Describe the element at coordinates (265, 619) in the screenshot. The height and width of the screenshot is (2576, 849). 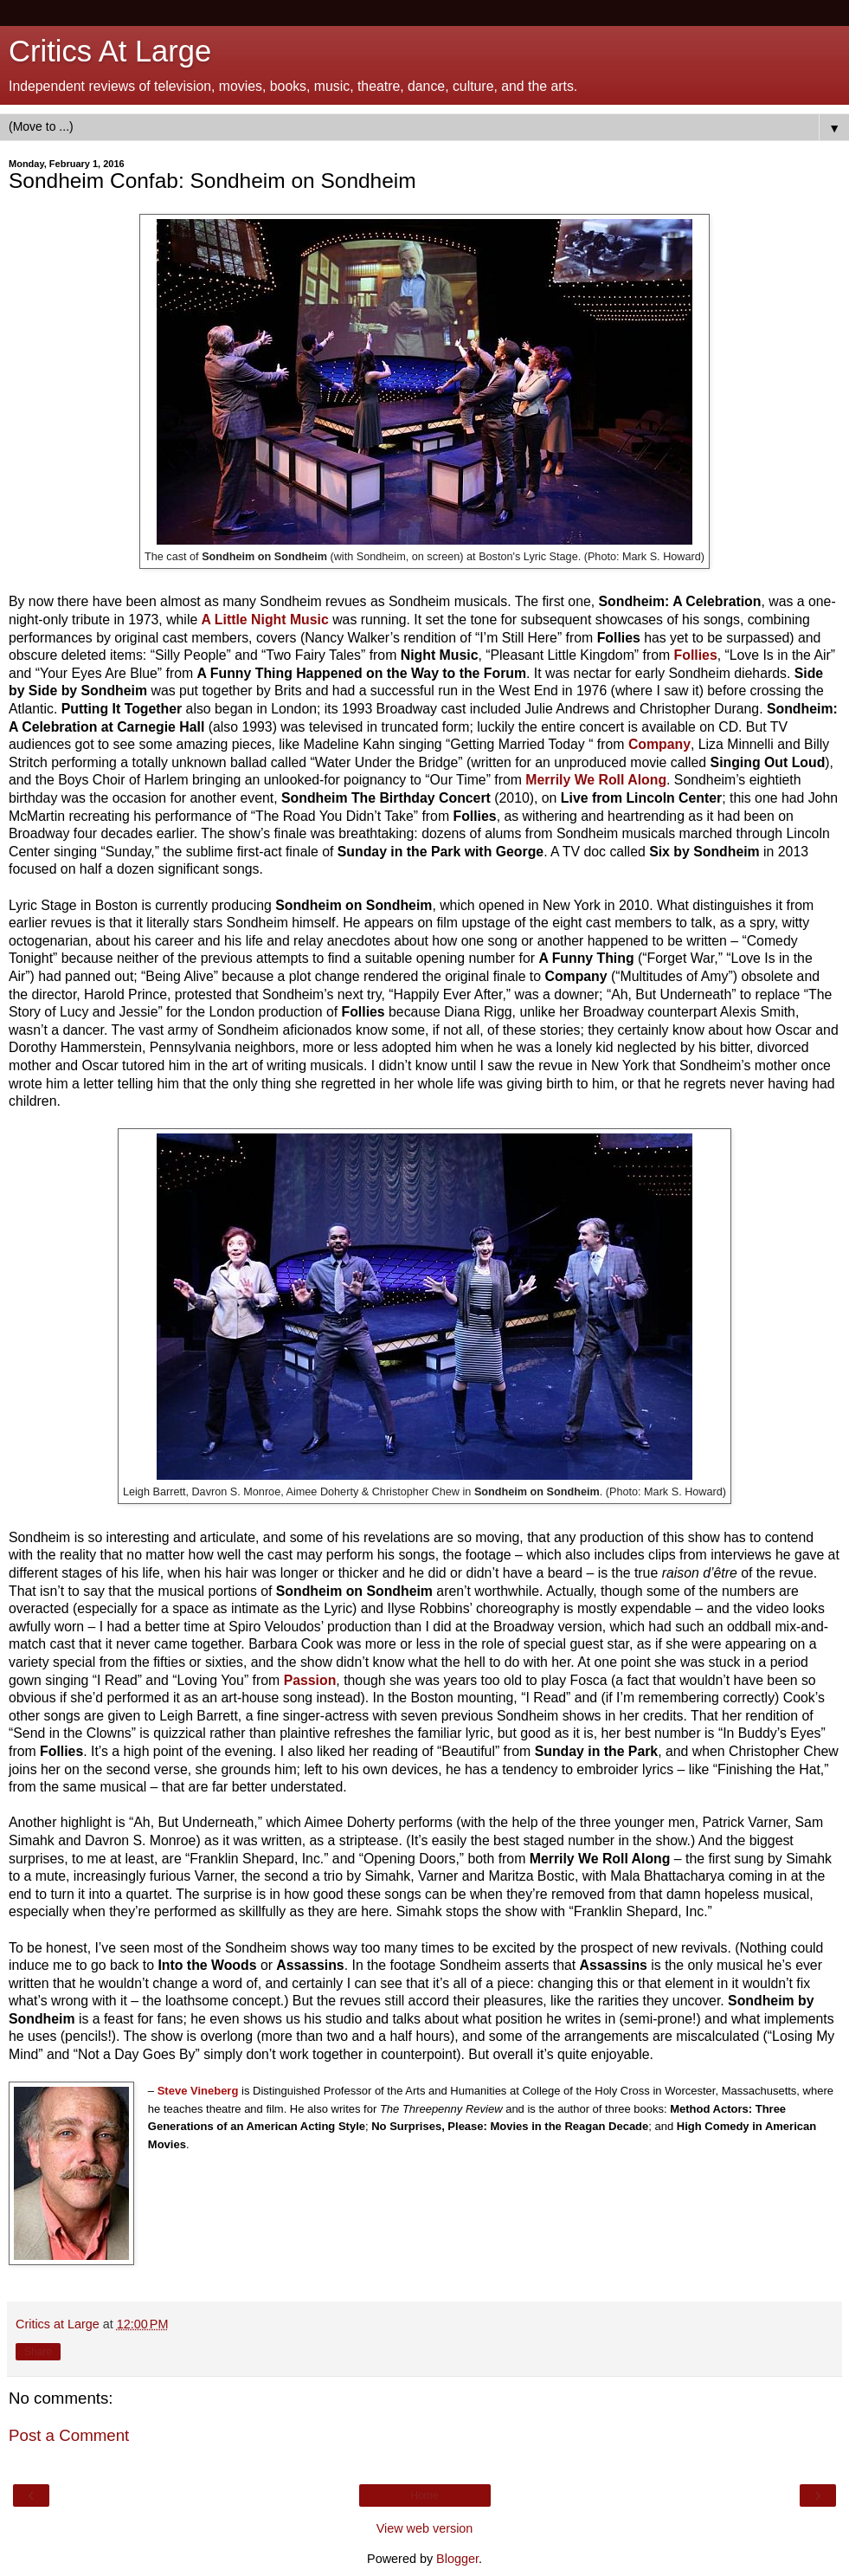
I see `A Little Night Music` at that location.